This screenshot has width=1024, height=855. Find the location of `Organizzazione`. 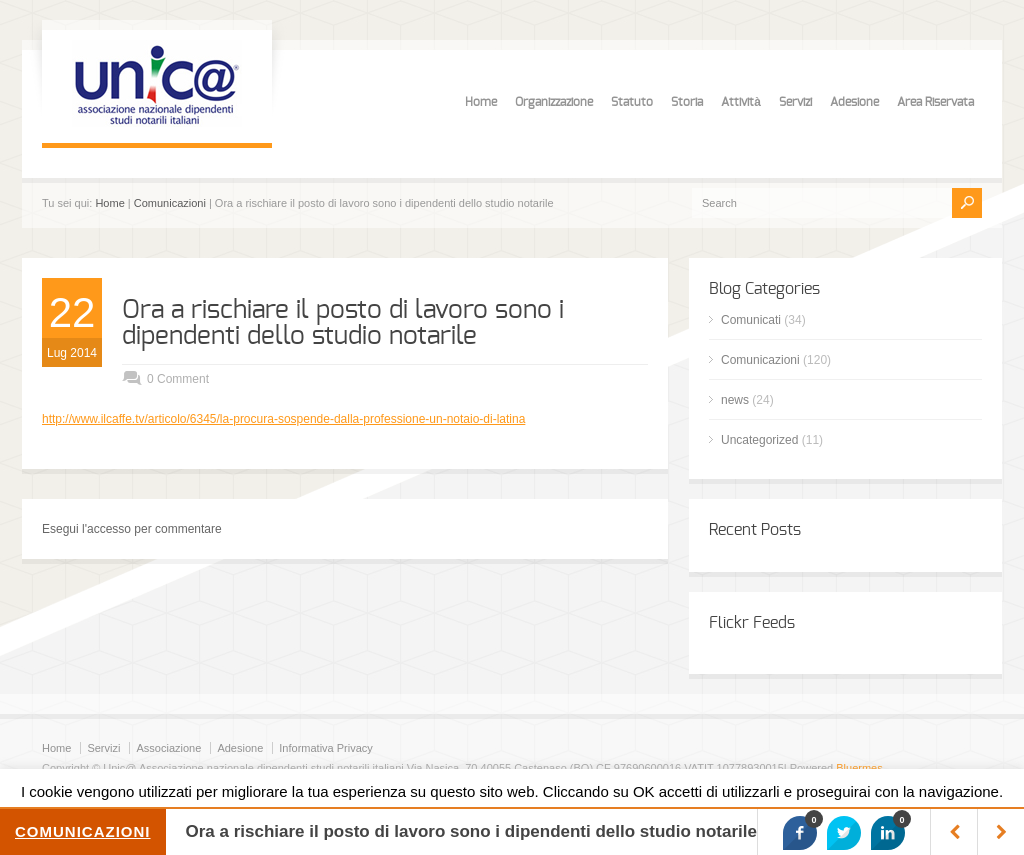

Organizzazione is located at coordinates (554, 102).